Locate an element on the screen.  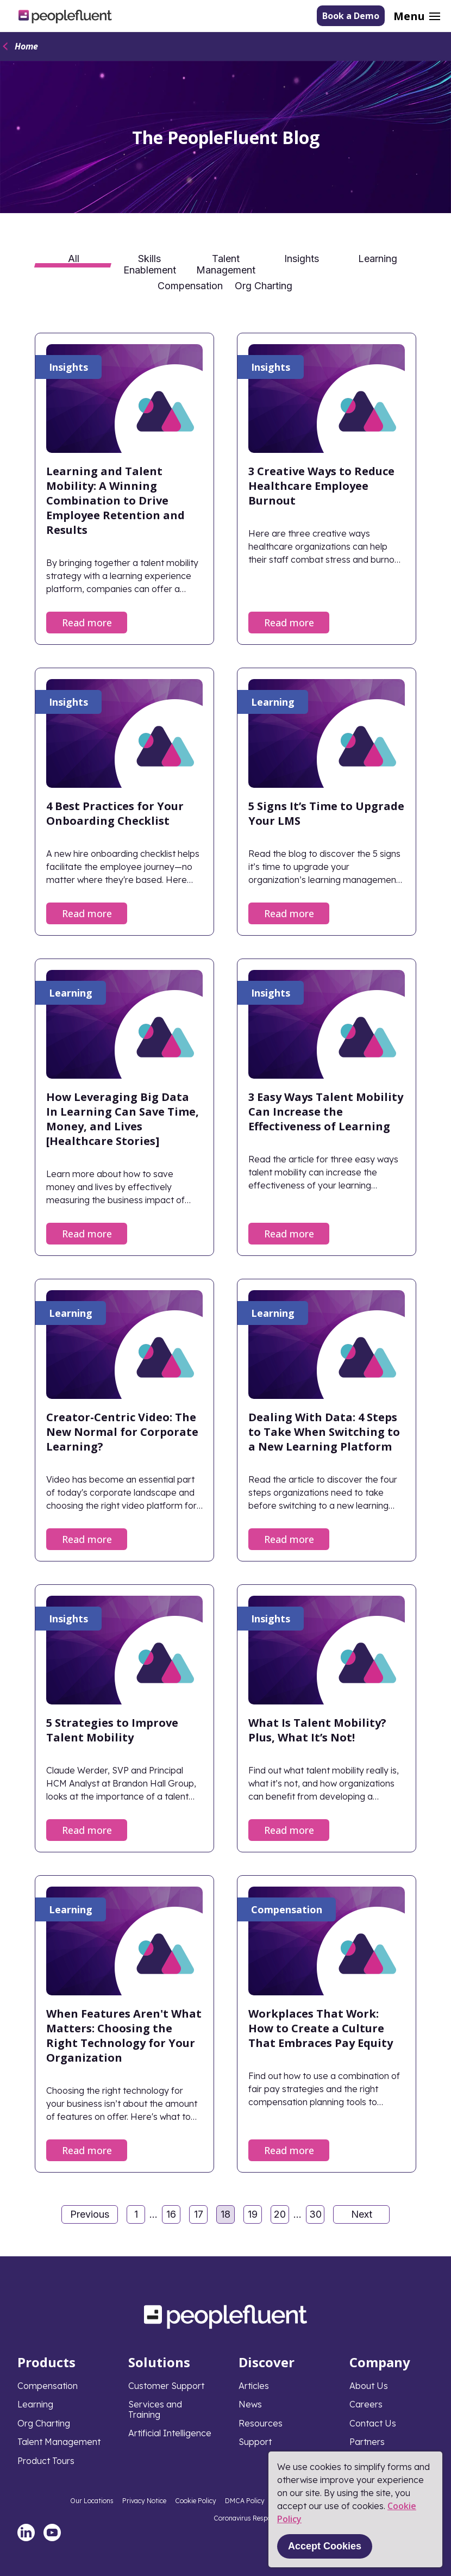
Support is located at coordinates (255, 2441).